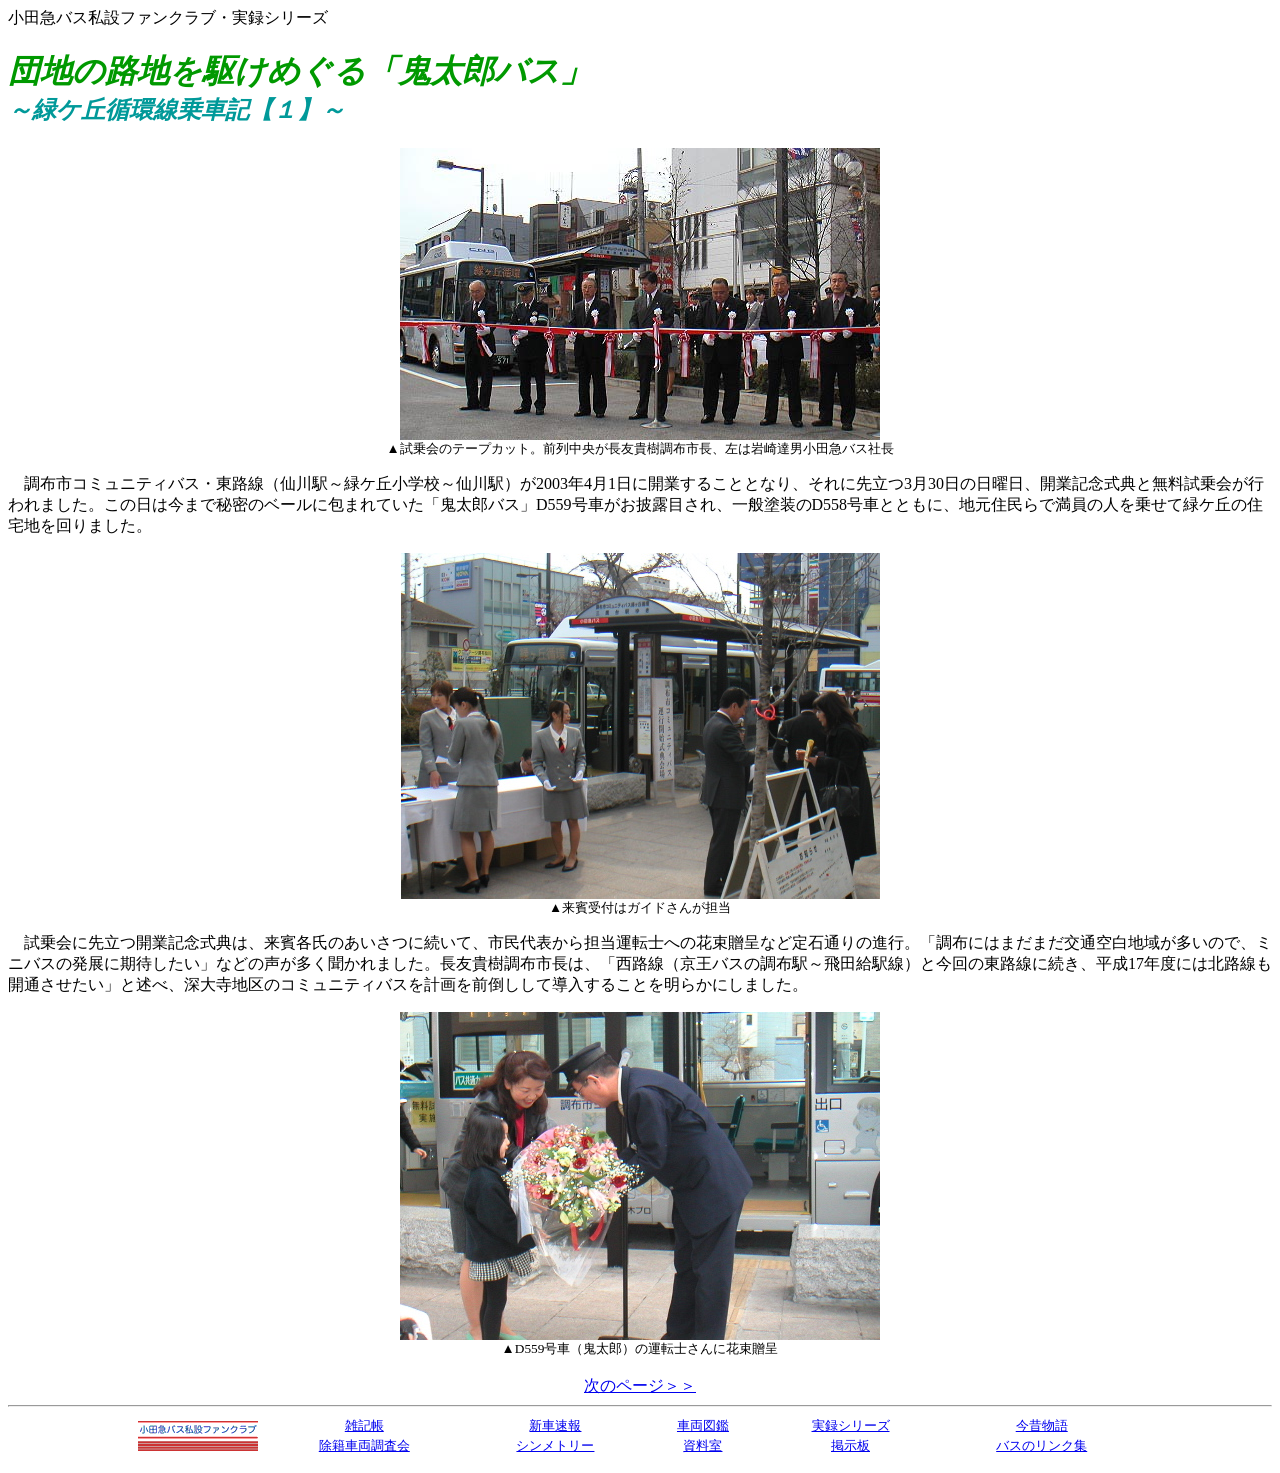 Image resolution: width=1280 pixels, height=1473 pixels. What do you see at coordinates (555, 1445) in the screenshot?
I see `シンメトリー` at bounding box center [555, 1445].